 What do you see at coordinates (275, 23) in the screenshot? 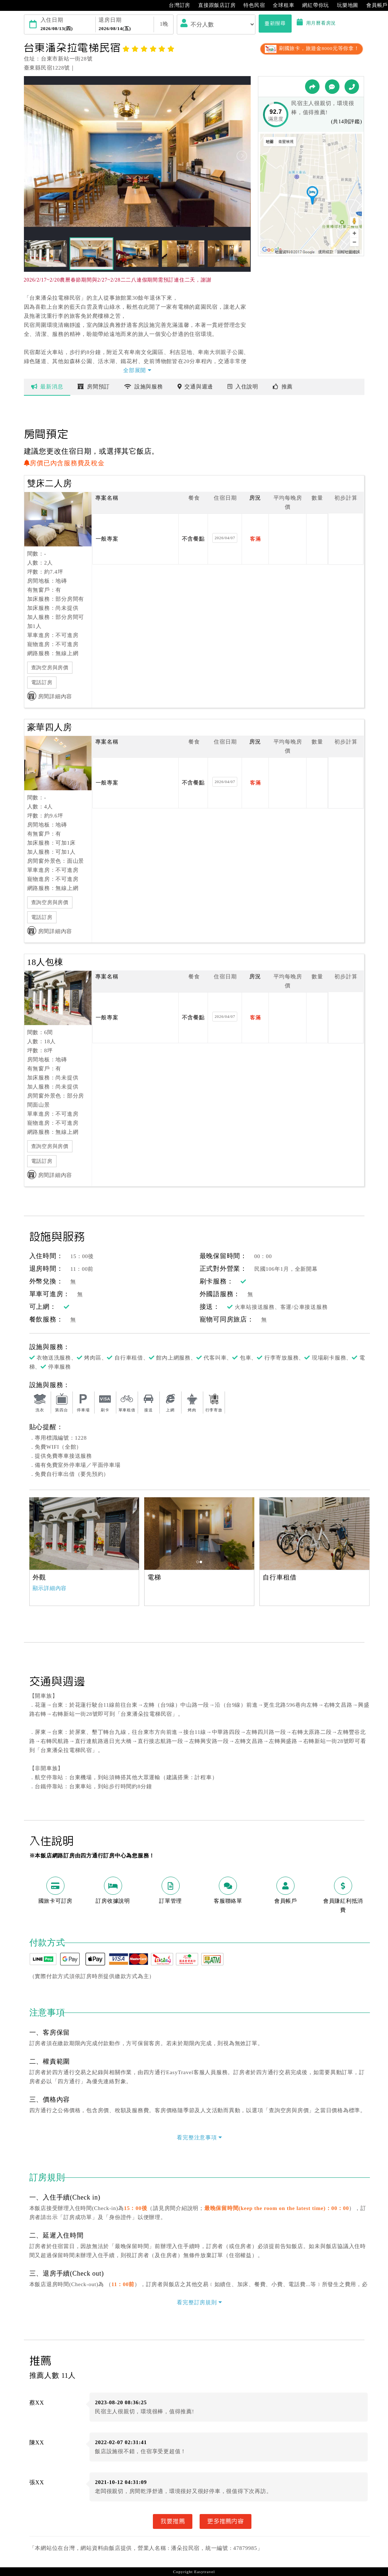
I see `重新搜尋` at bounding box center [275, 23].